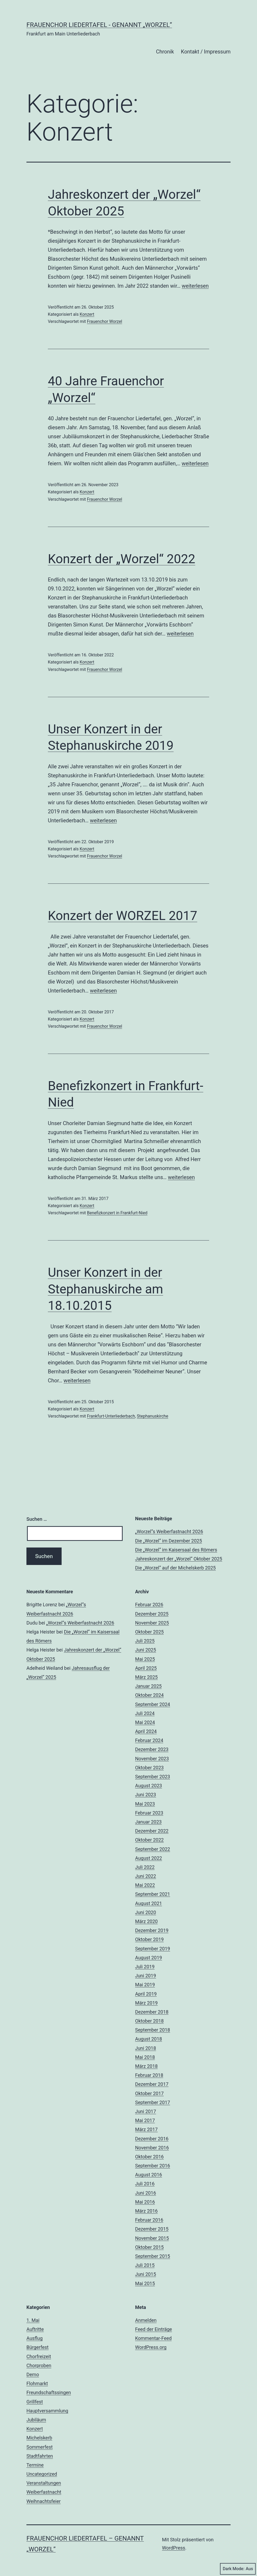  What do you see at coordinates (153, 2338) in the screenshot?
I see `Kommentar-Feed` at bounding box center [153, 2338].